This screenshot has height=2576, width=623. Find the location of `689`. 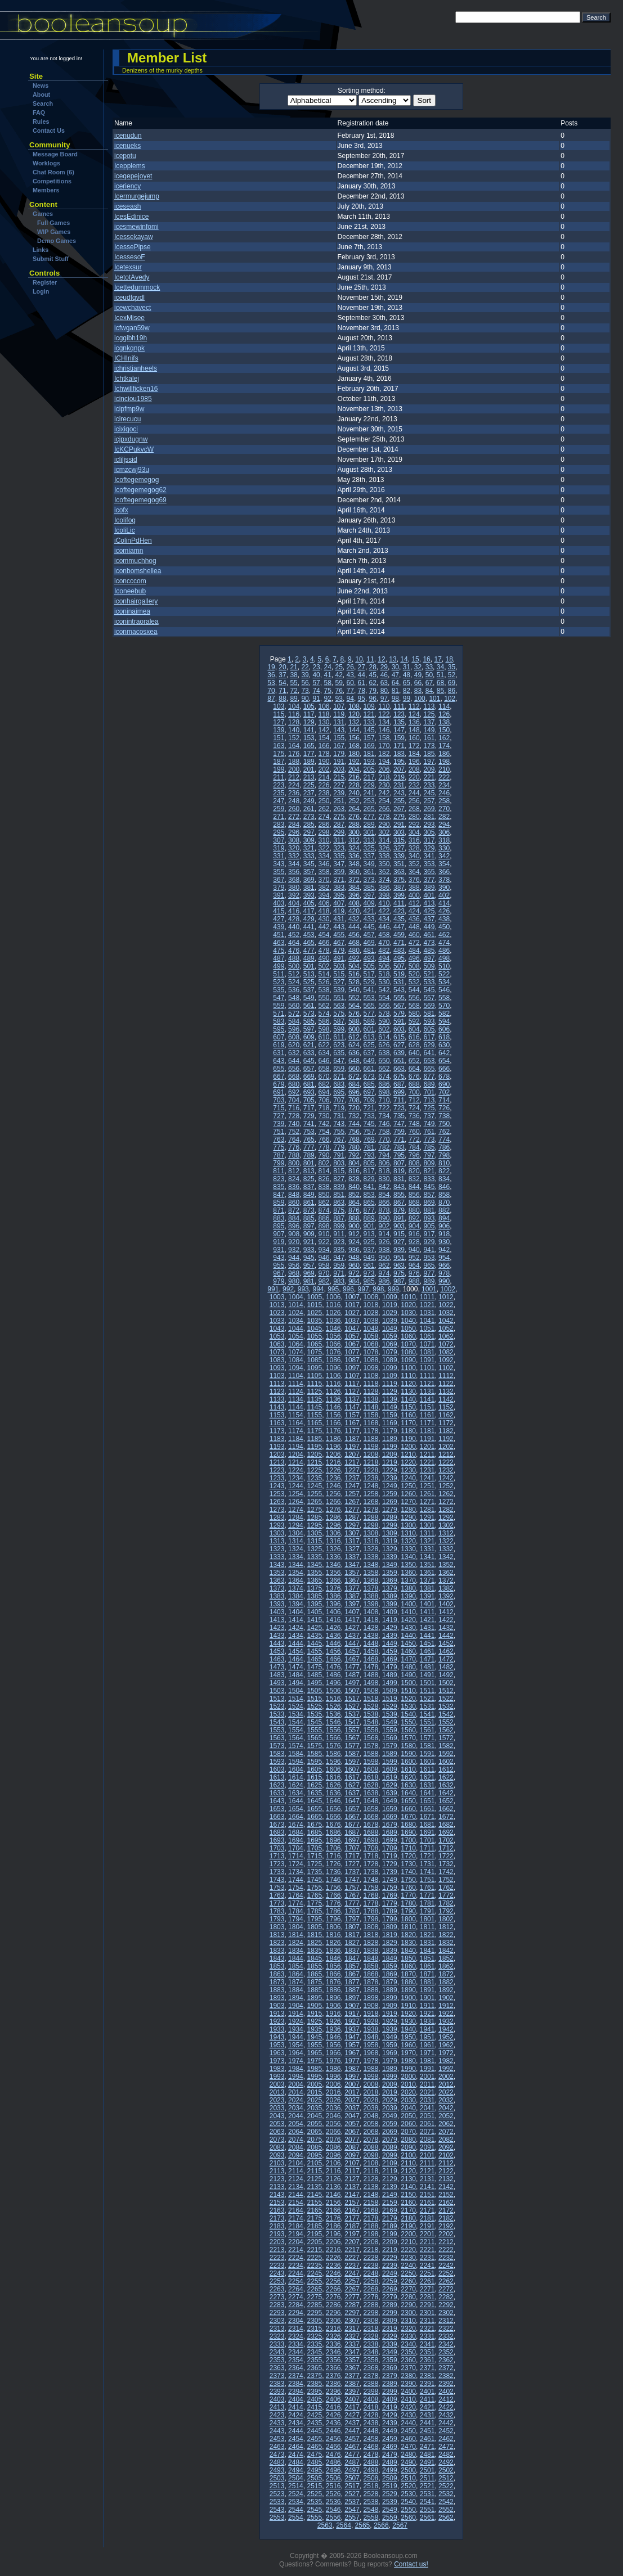

689 is located at coordinates (428, 1084).